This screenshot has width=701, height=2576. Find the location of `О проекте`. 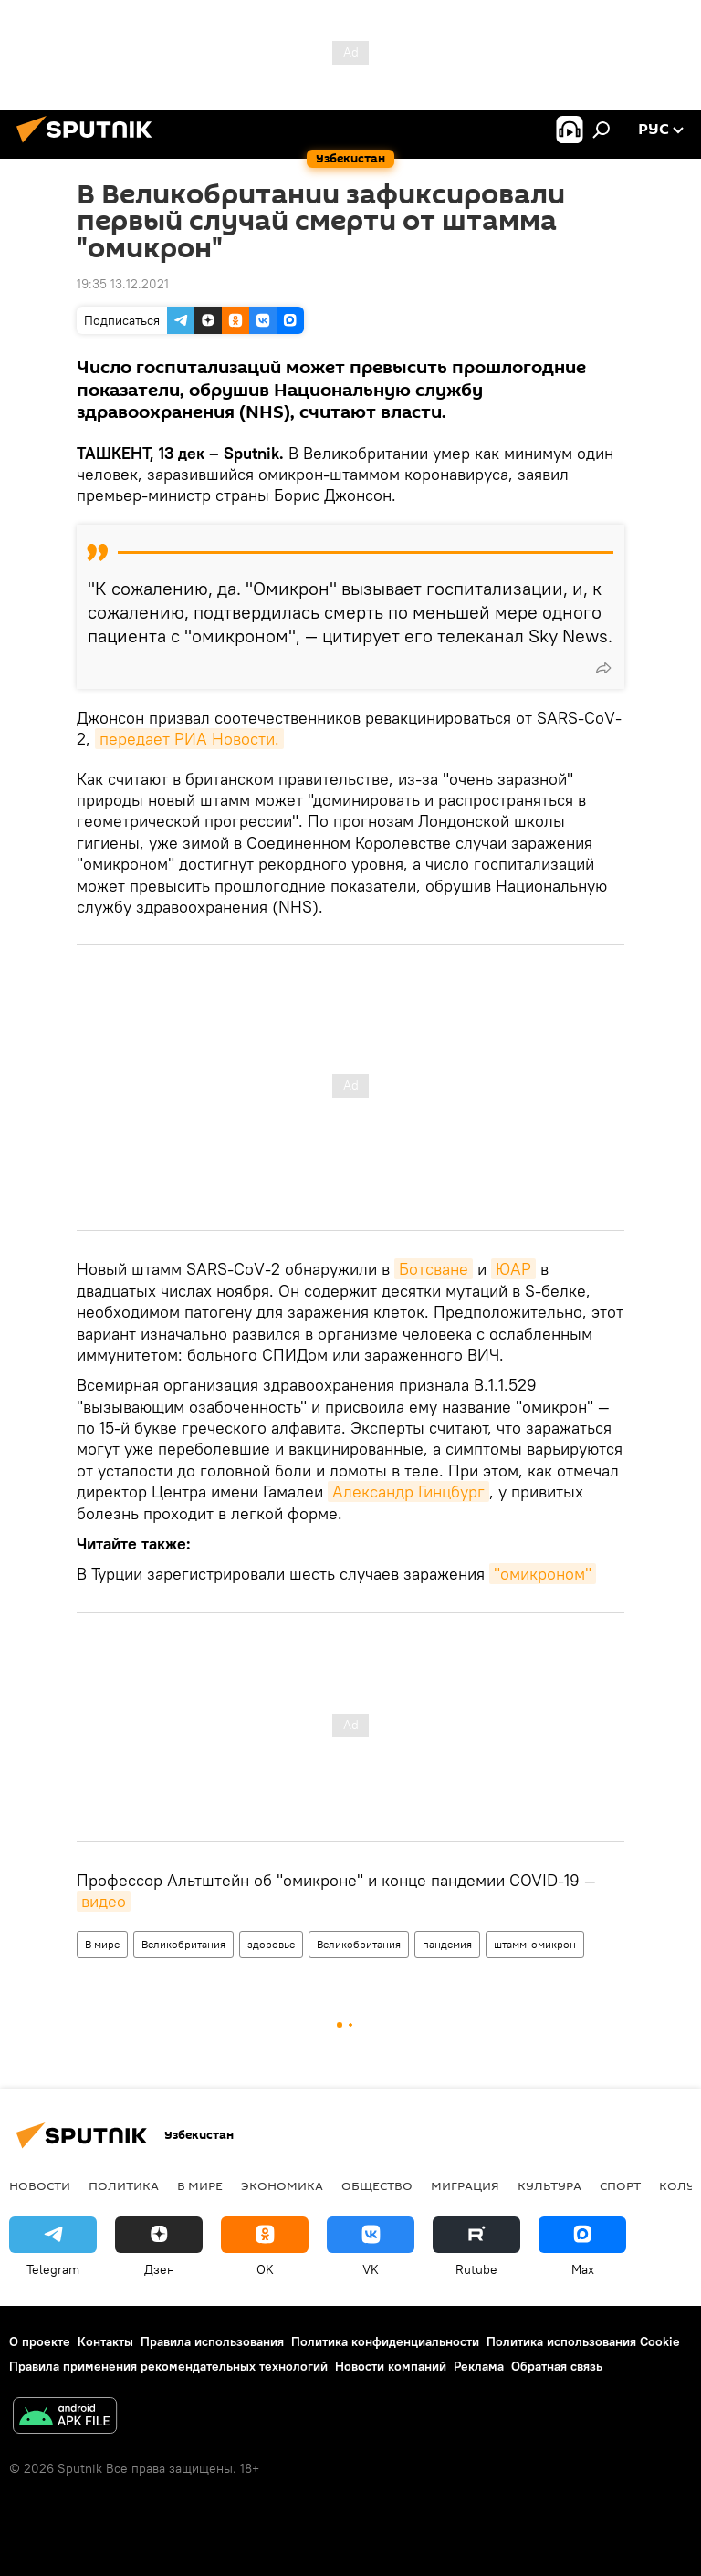

О проекте is located at coordinates (39, 2341).